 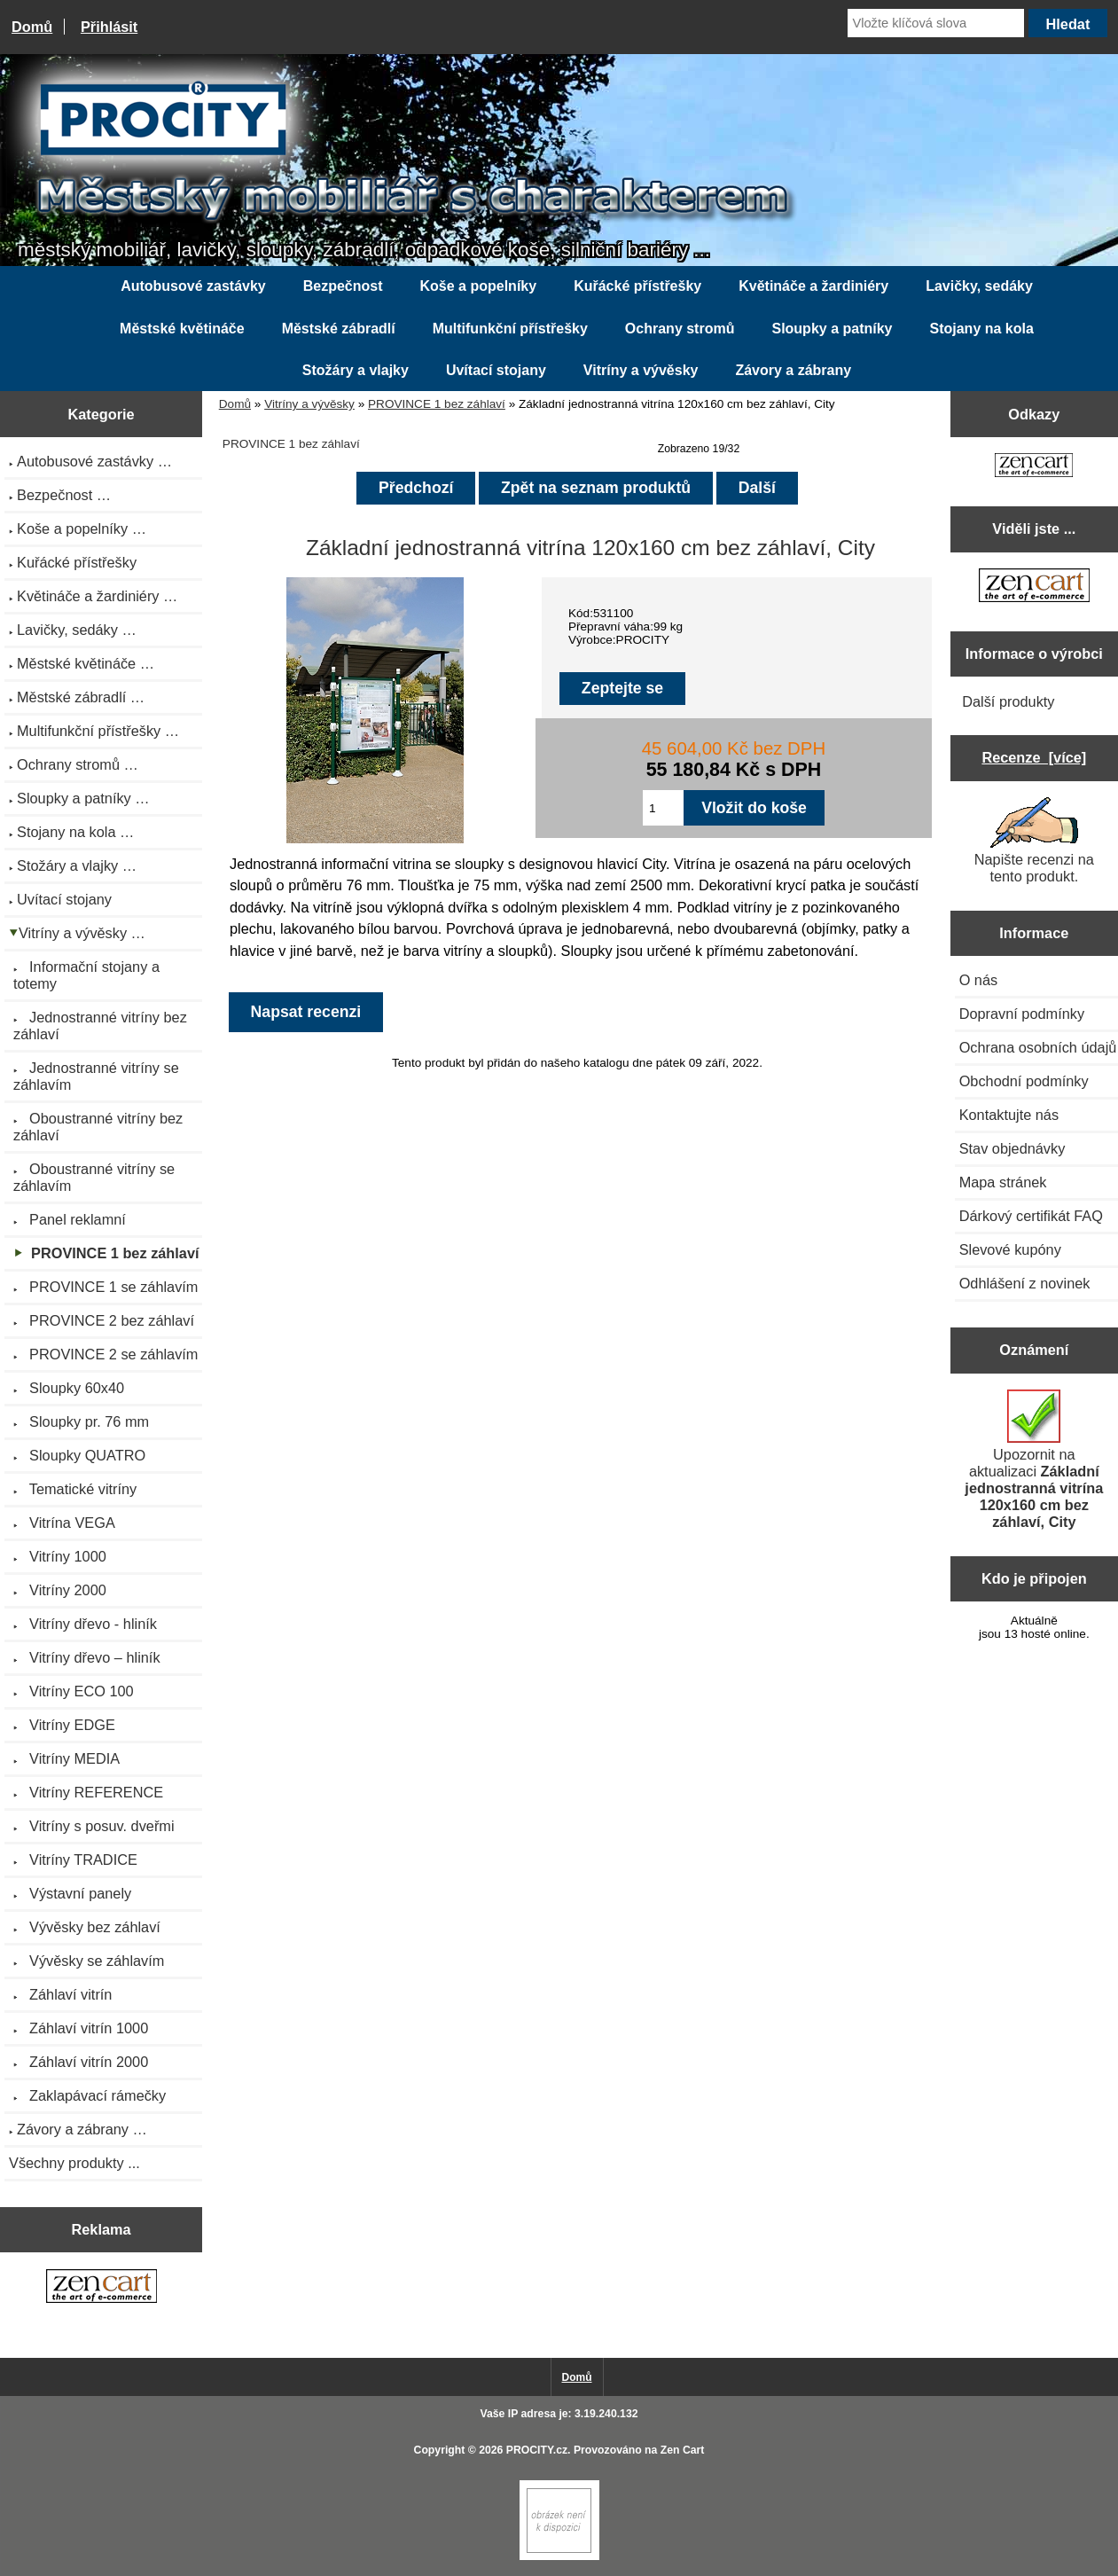 What do you see at coordinates (1003, 1182) in the screenshot?
I see `Mapa stránek` at bounding box center [1003, 1182].